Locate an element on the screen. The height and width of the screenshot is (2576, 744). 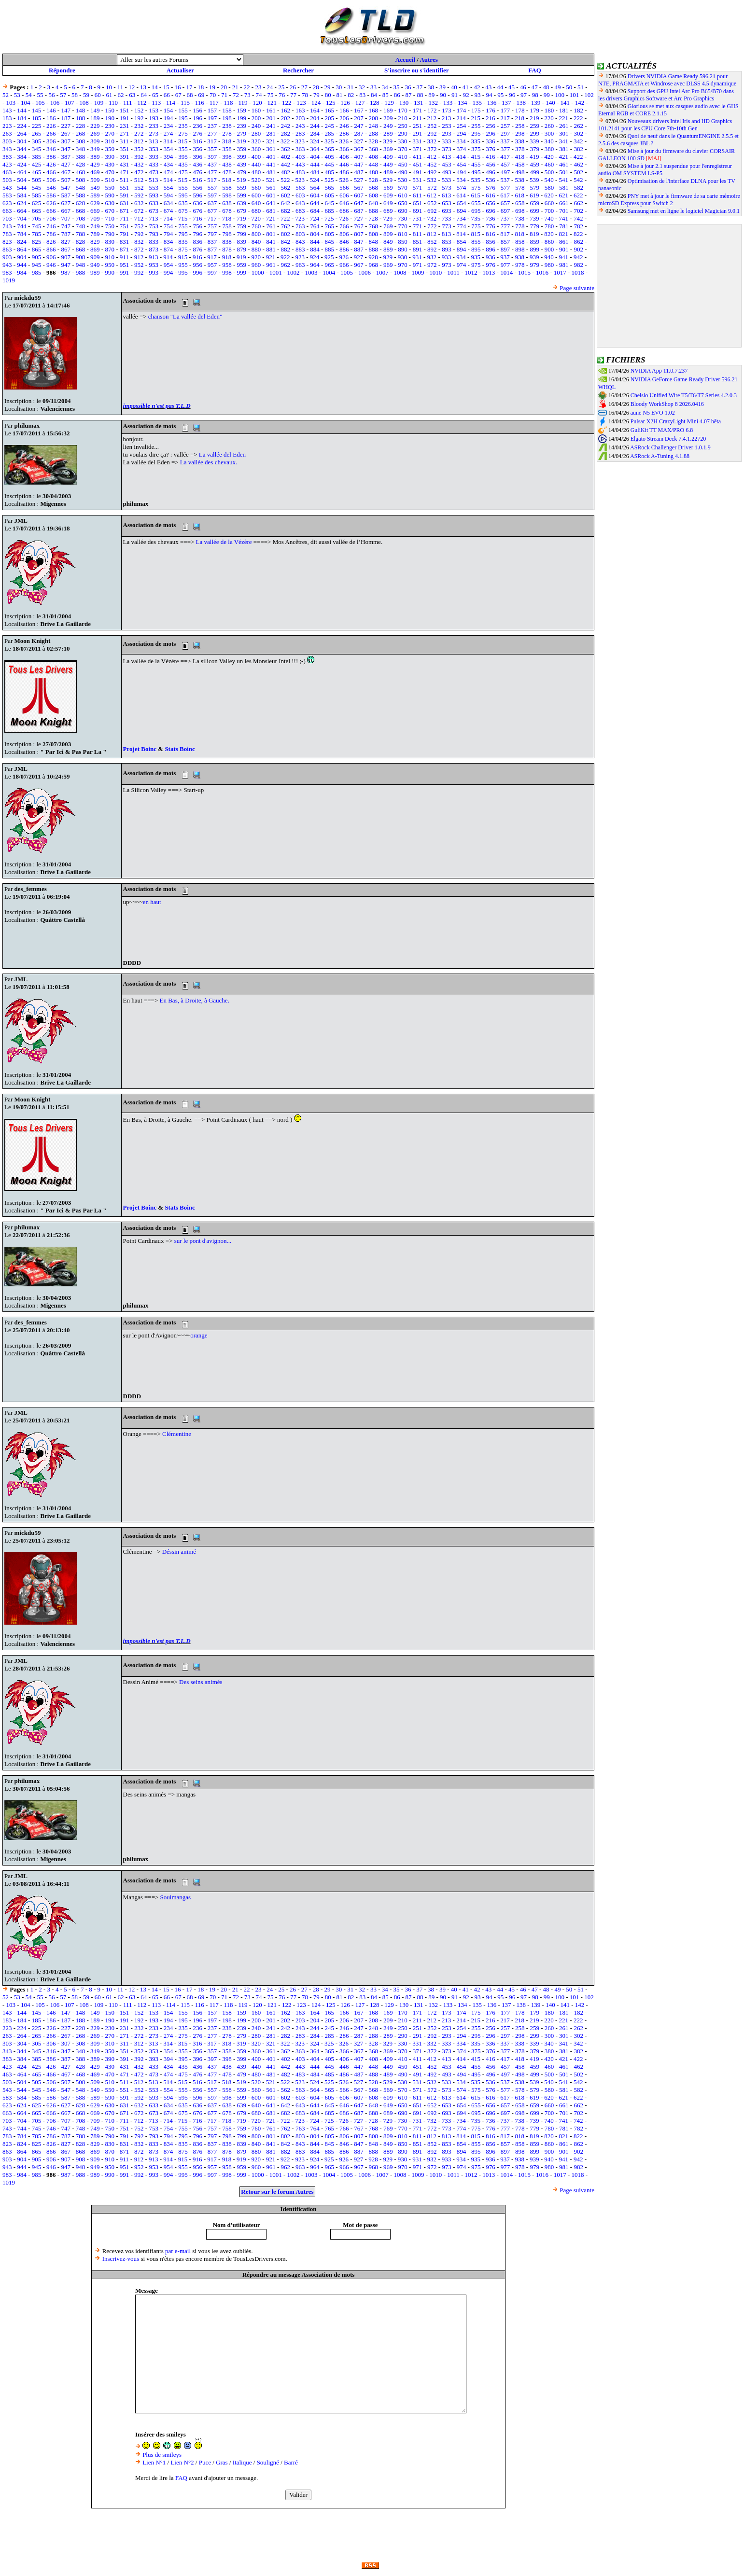
740 is located at coordinates (549, 218).